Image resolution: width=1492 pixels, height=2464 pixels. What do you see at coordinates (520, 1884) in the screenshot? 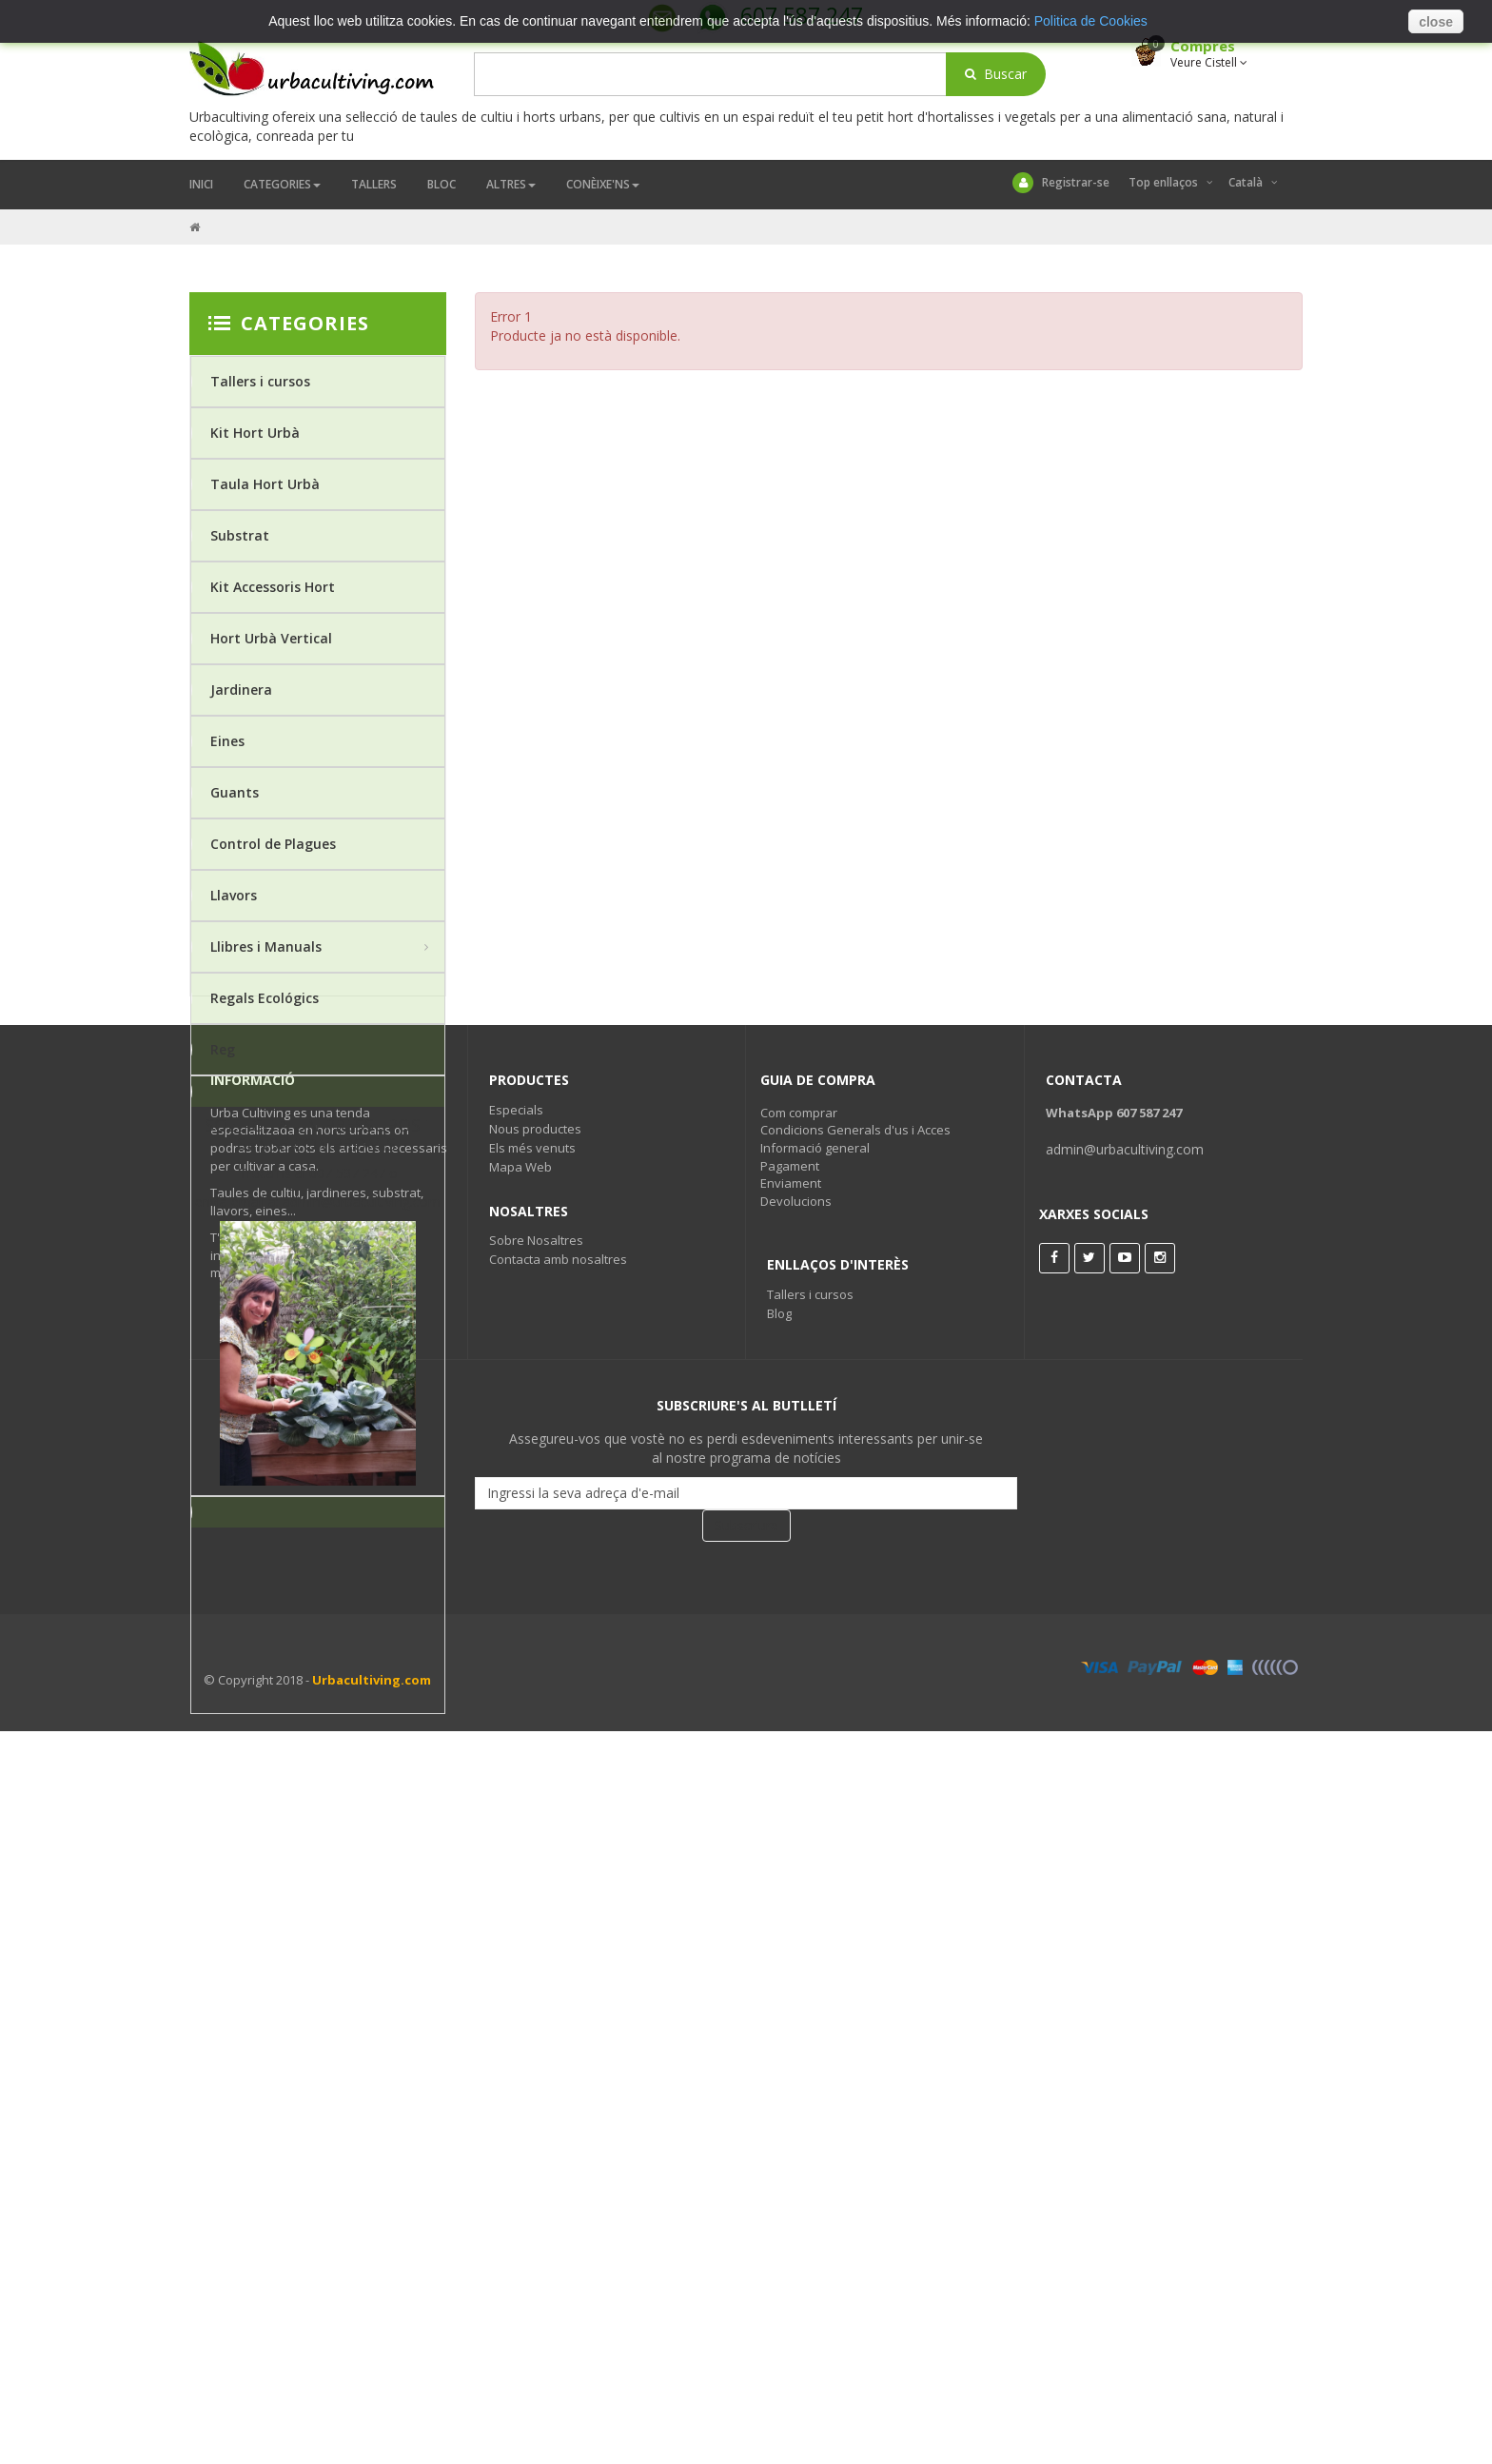
I see `Mapa Web` at bounding box center [520, 1884].